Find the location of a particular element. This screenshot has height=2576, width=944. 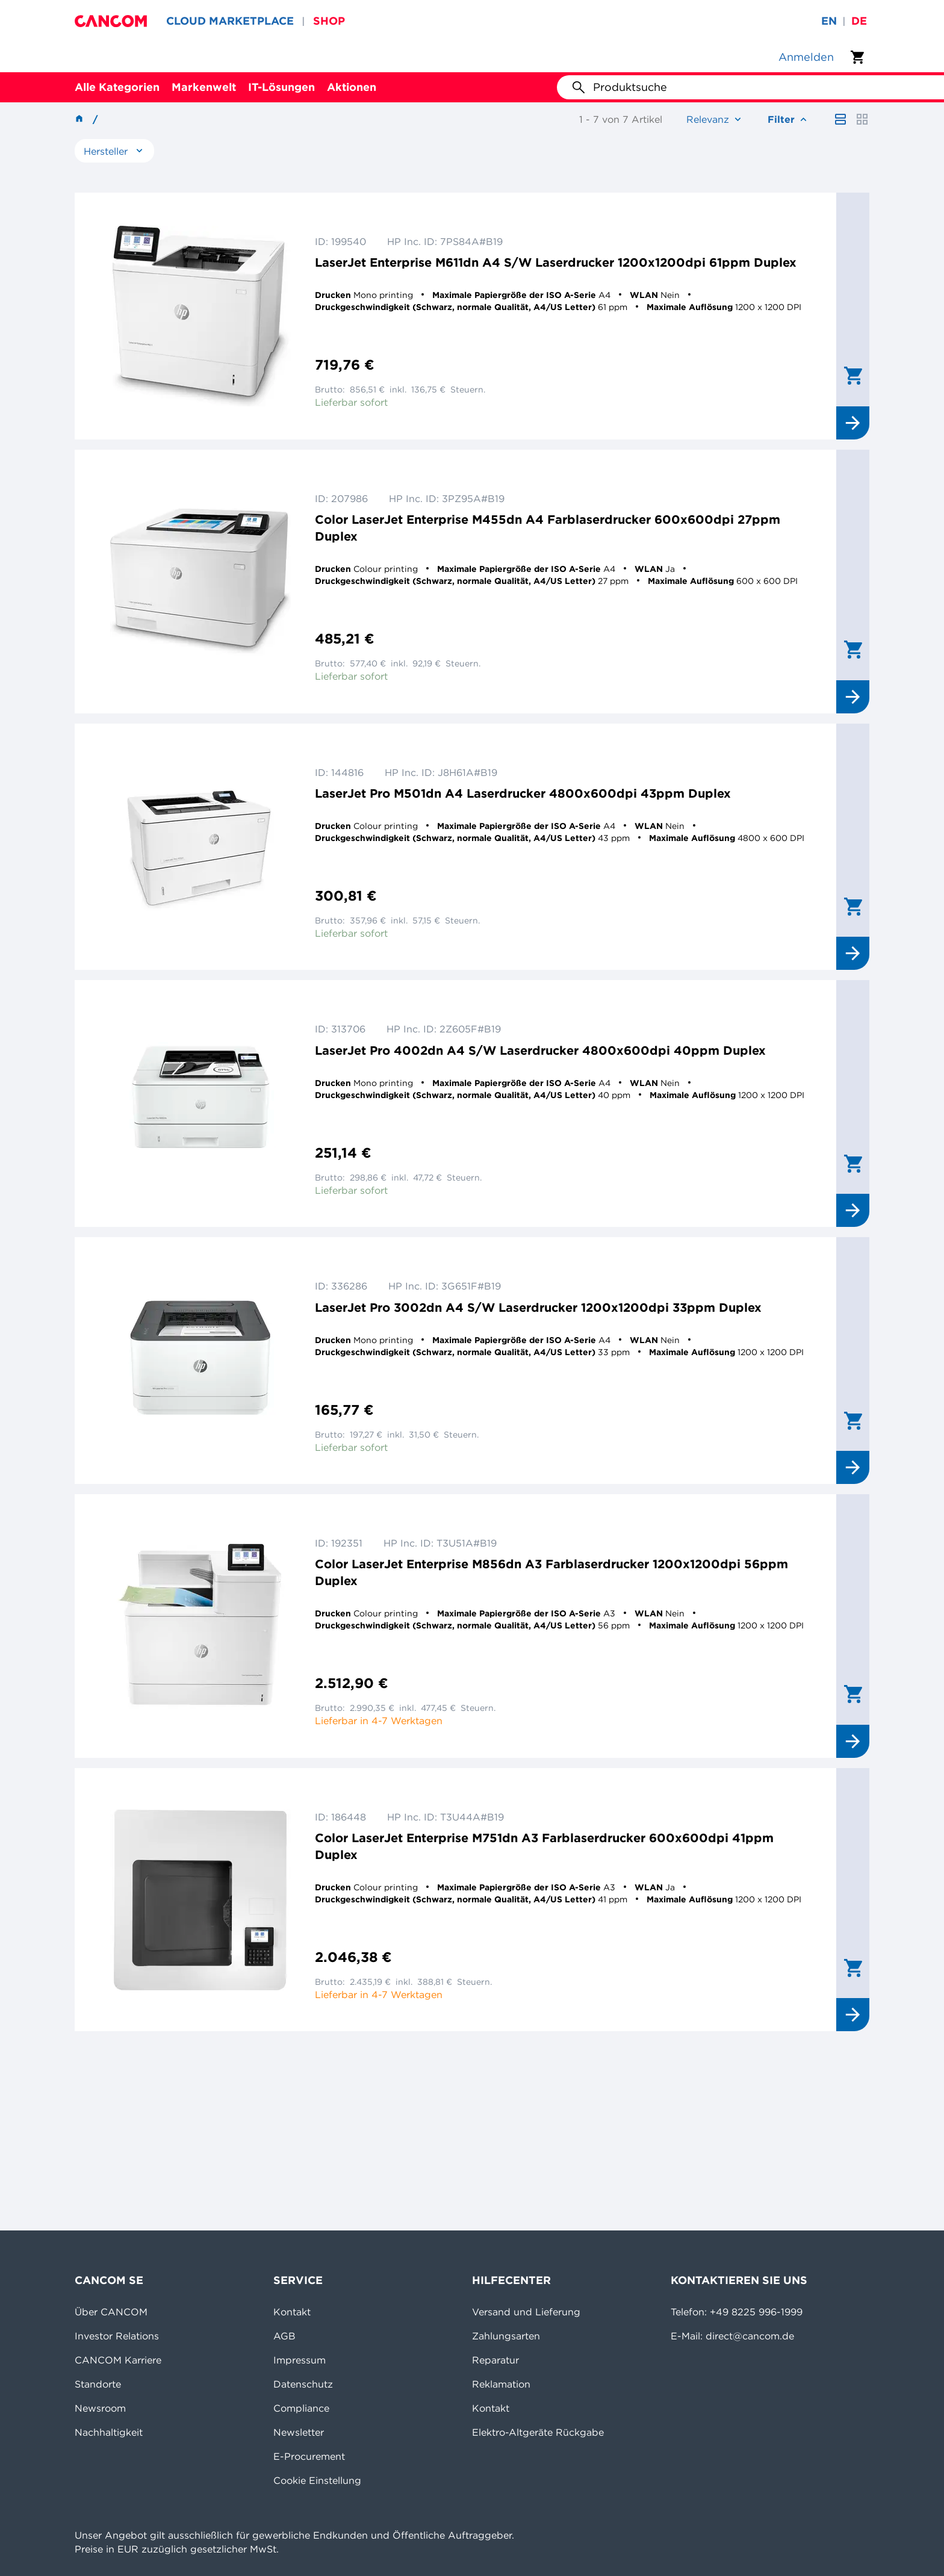

Aktionen is located at coordinates (351, 87).